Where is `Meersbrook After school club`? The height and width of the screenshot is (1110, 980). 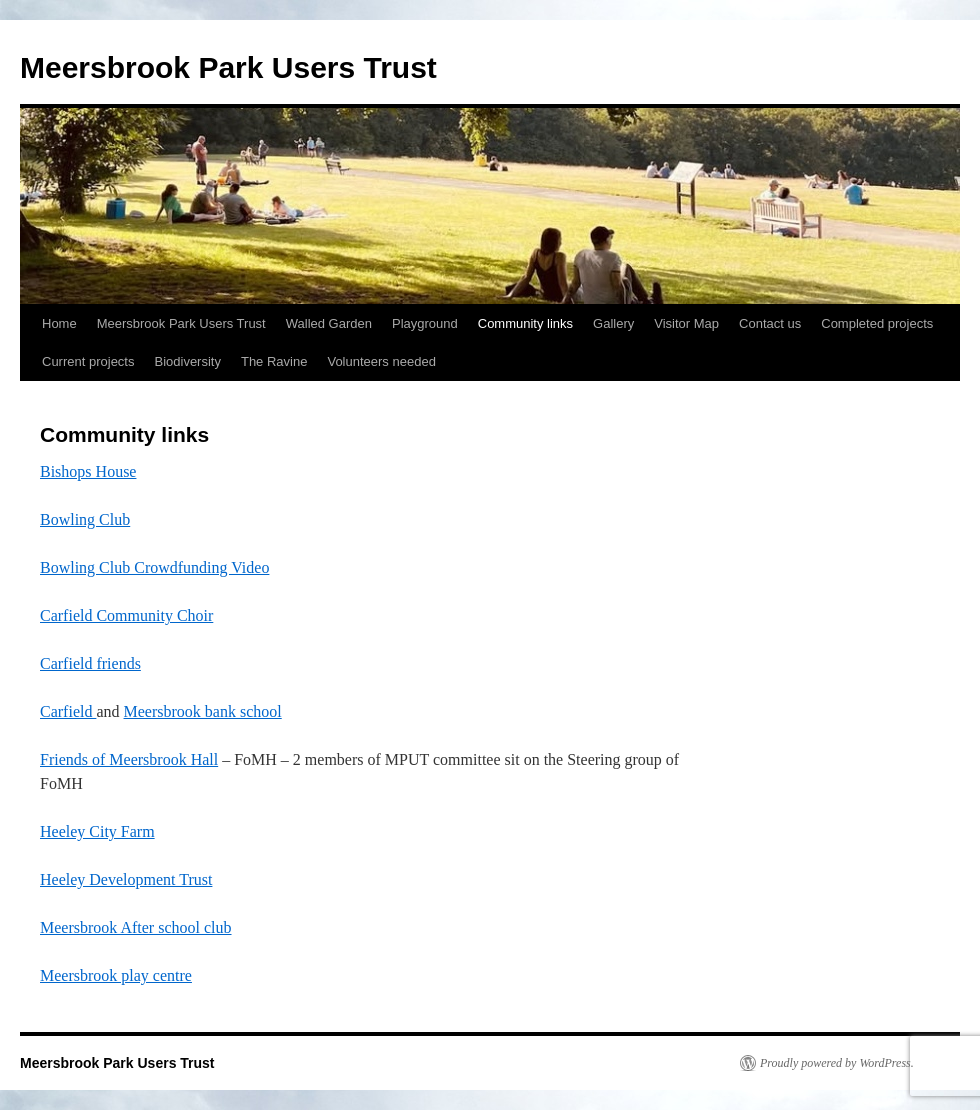 Meersbrook After school club is located at coordinates (136, 927).